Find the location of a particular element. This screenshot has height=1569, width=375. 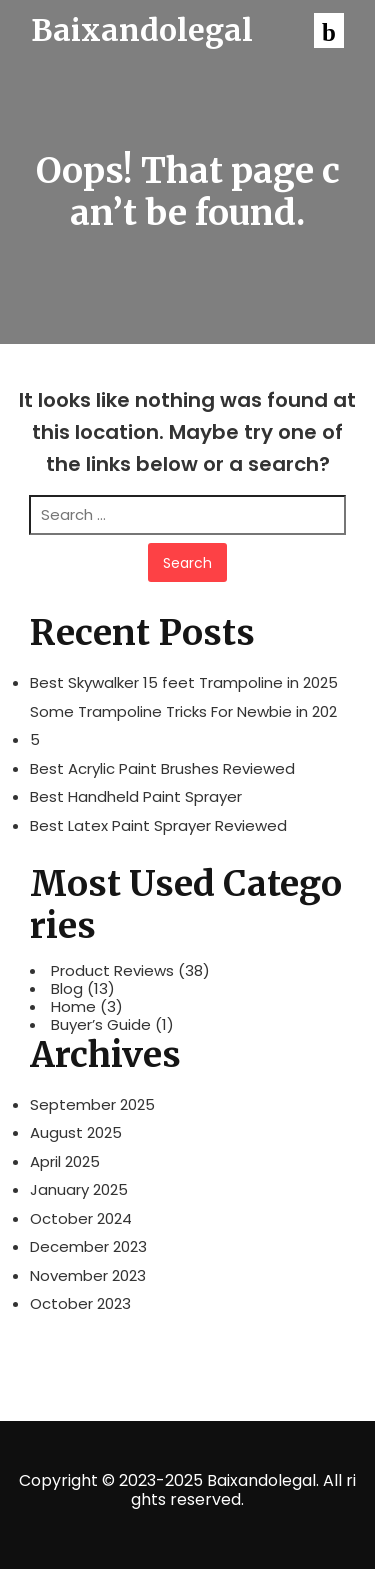

April 2025 is located at coordinates (65, 1161).